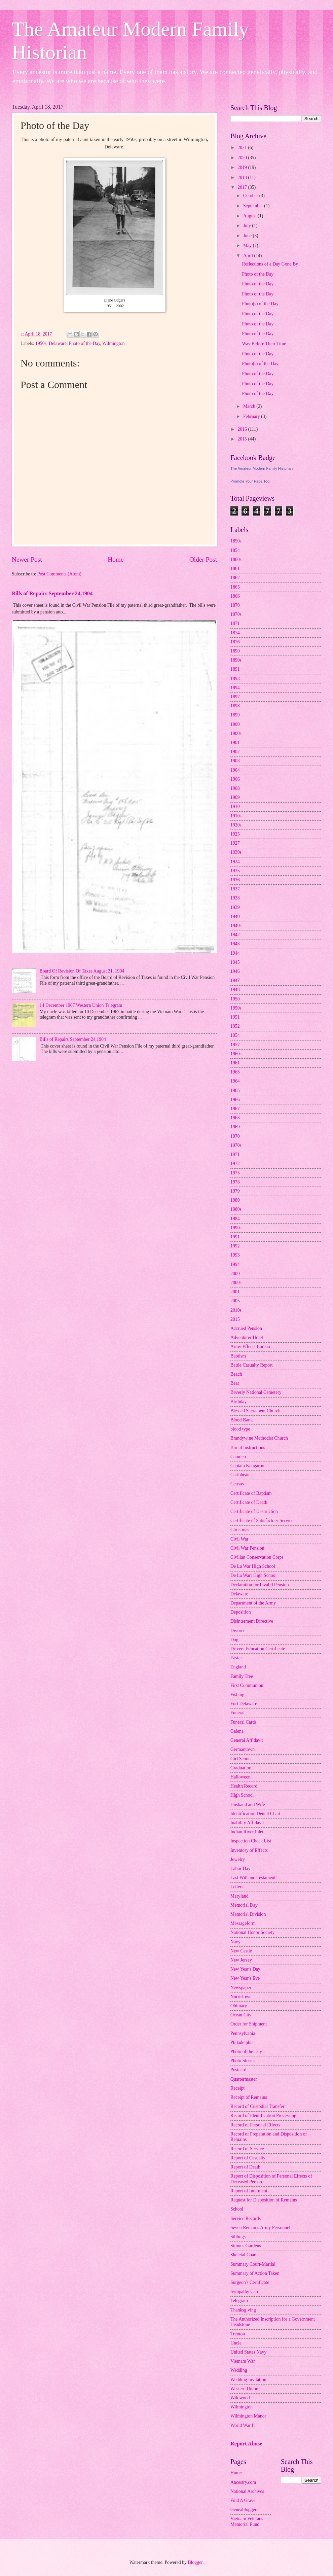 The width and height of the screenshot is (333, 2576). Describe the element at coordinates (235, 1182) in the screenshot. I see `1978` at that location.